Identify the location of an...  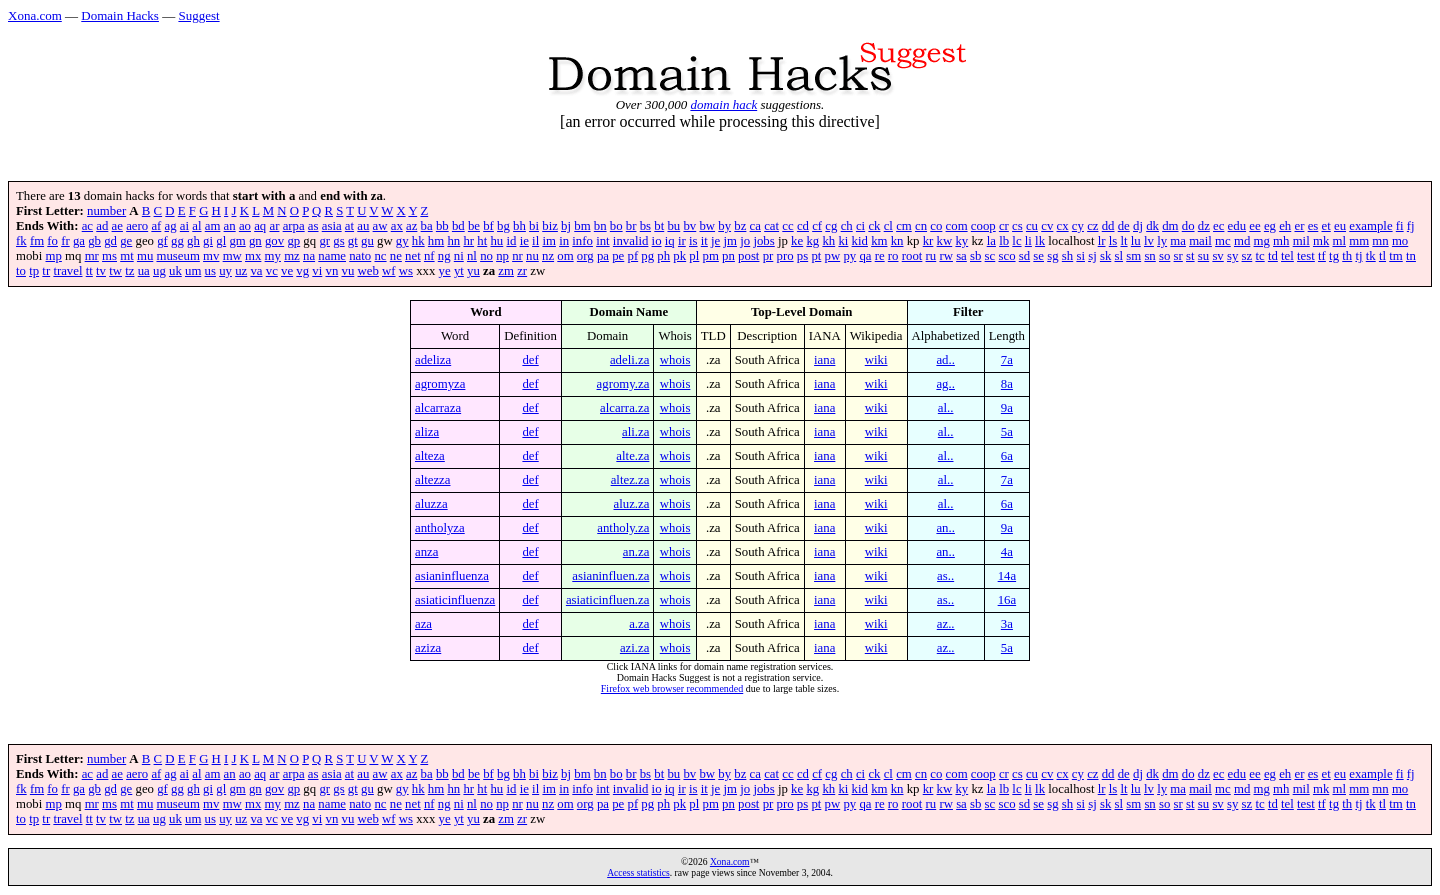
(945, 528).